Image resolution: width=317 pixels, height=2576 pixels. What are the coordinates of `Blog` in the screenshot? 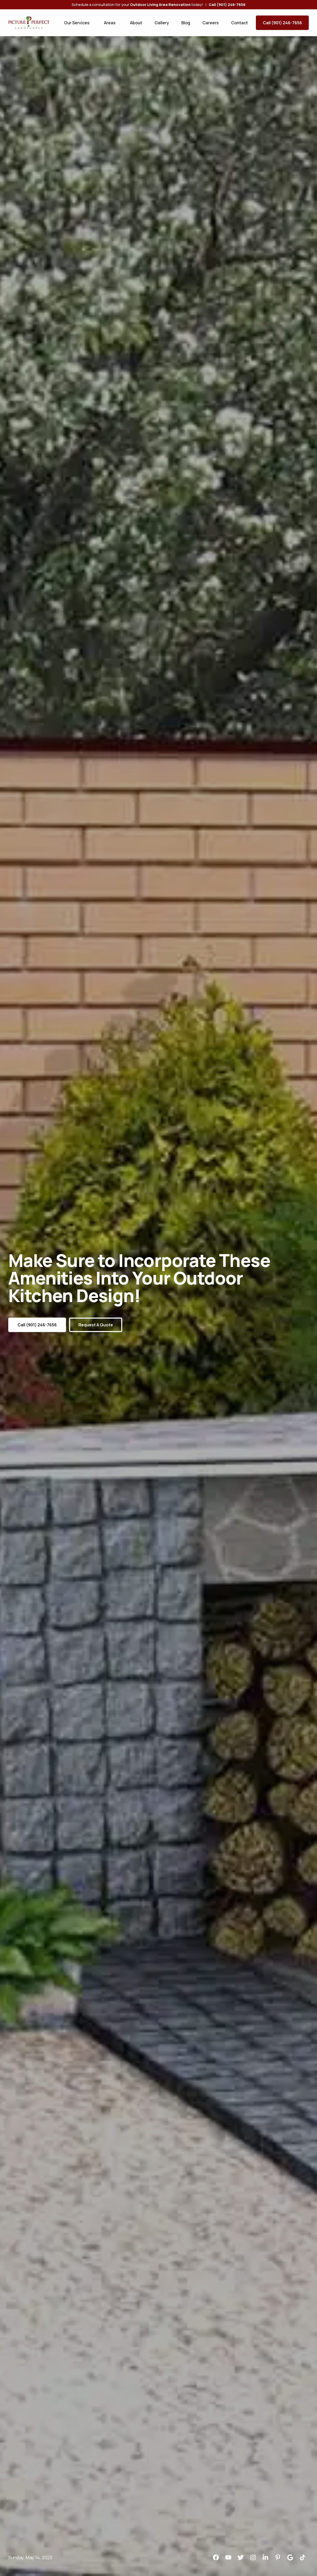 It's located at (185, 23).